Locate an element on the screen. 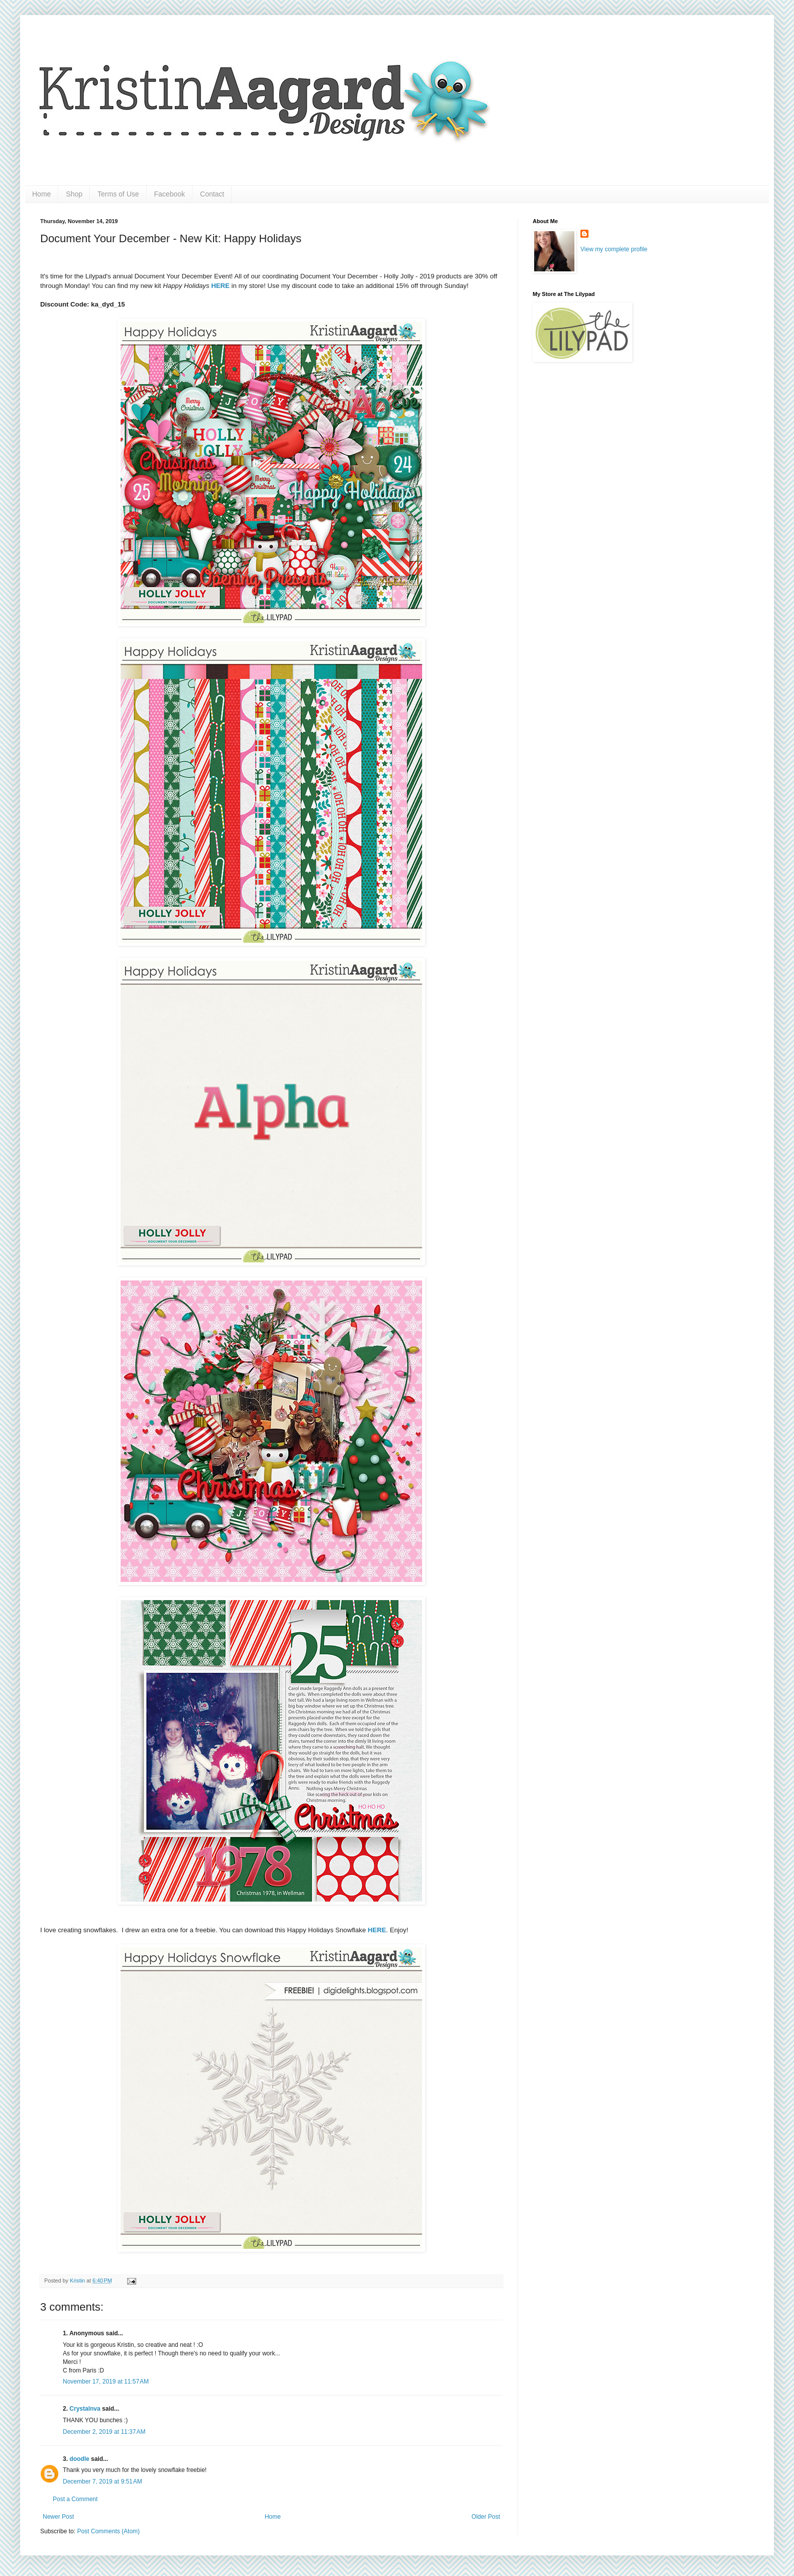 The image size is (794, 2576). Facebook is located at coordinates (169, 194).